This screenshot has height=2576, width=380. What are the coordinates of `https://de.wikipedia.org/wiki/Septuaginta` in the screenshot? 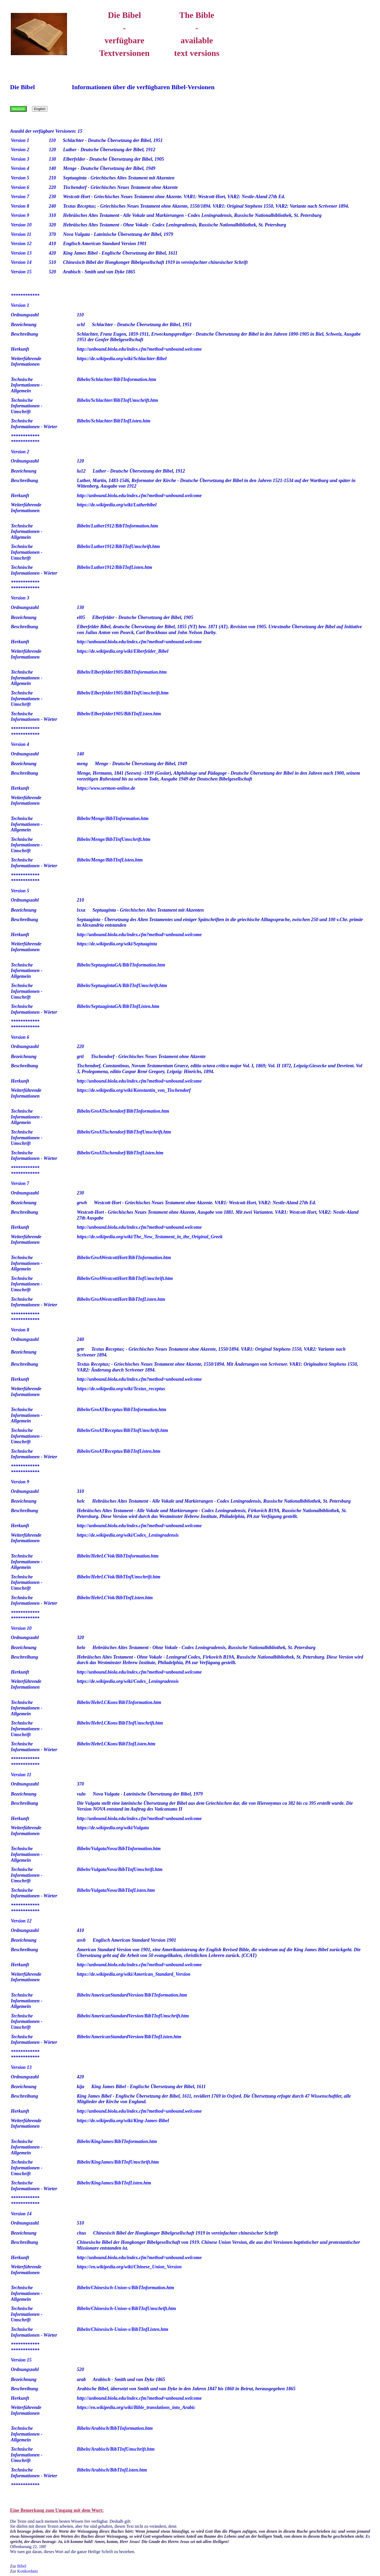 It's located at (117, 943).